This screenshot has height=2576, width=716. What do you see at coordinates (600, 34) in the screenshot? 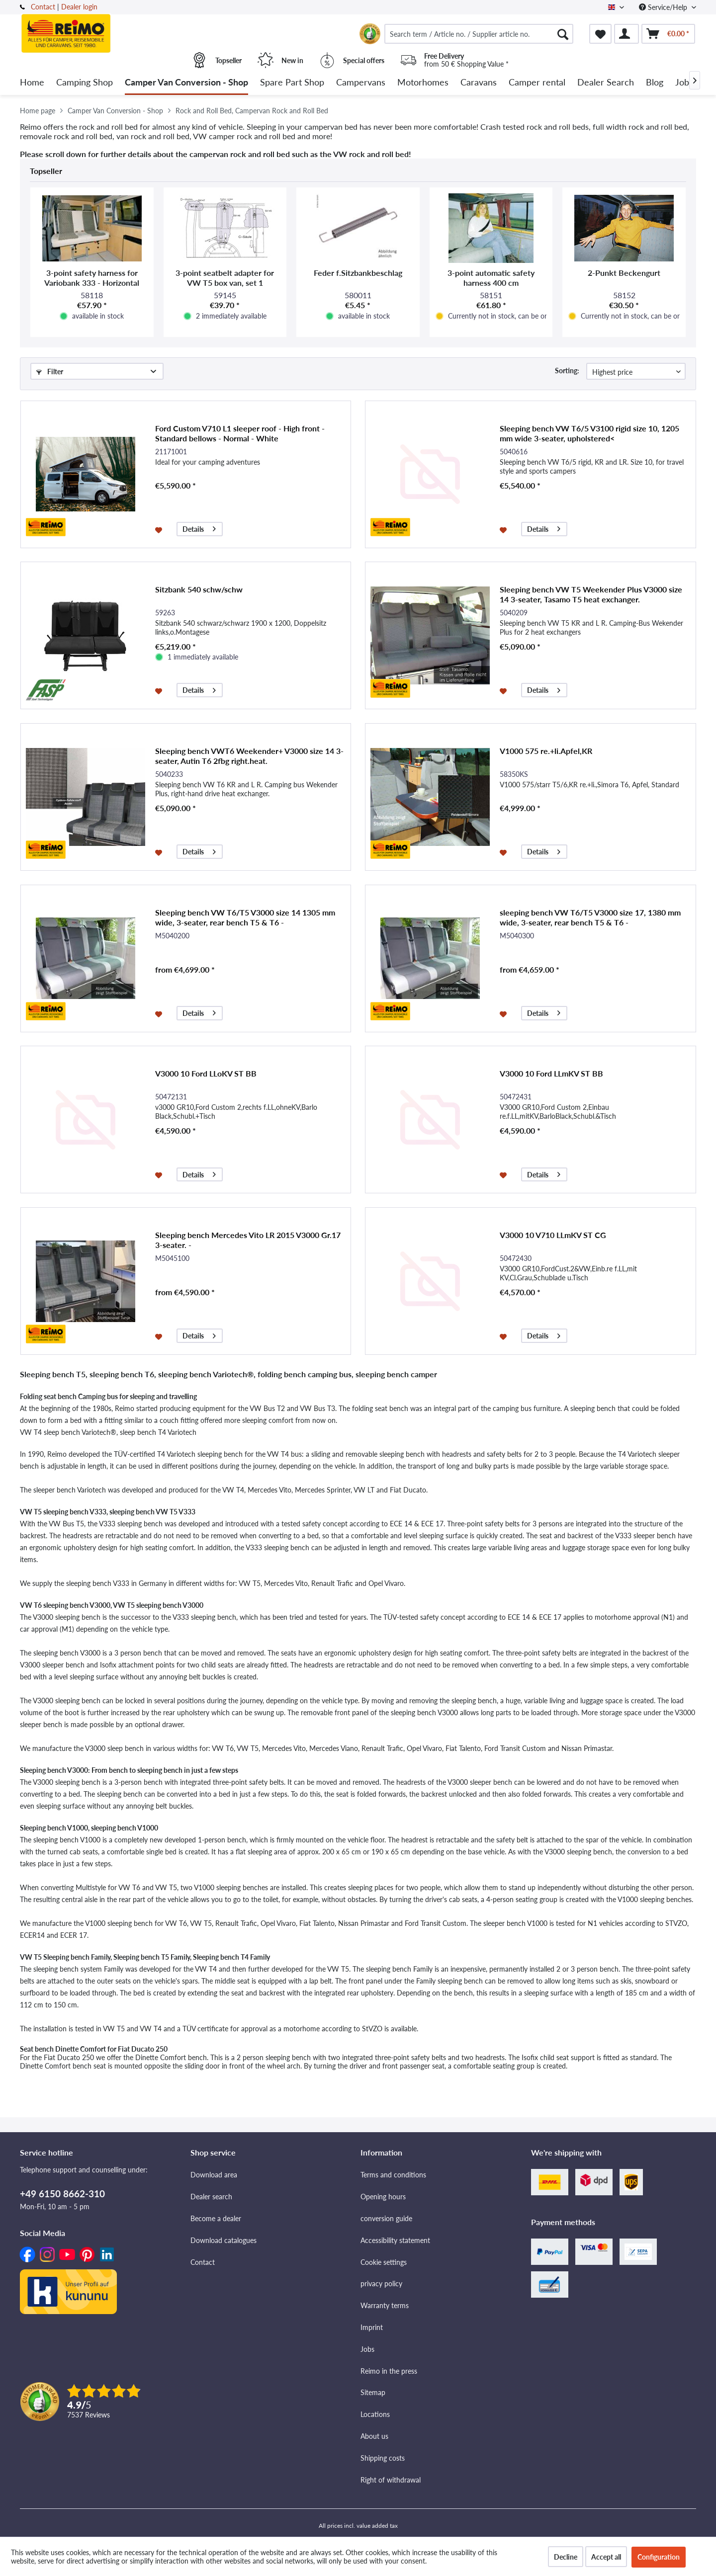
I see `[Wishlist]` at bounding box center [600, 34].